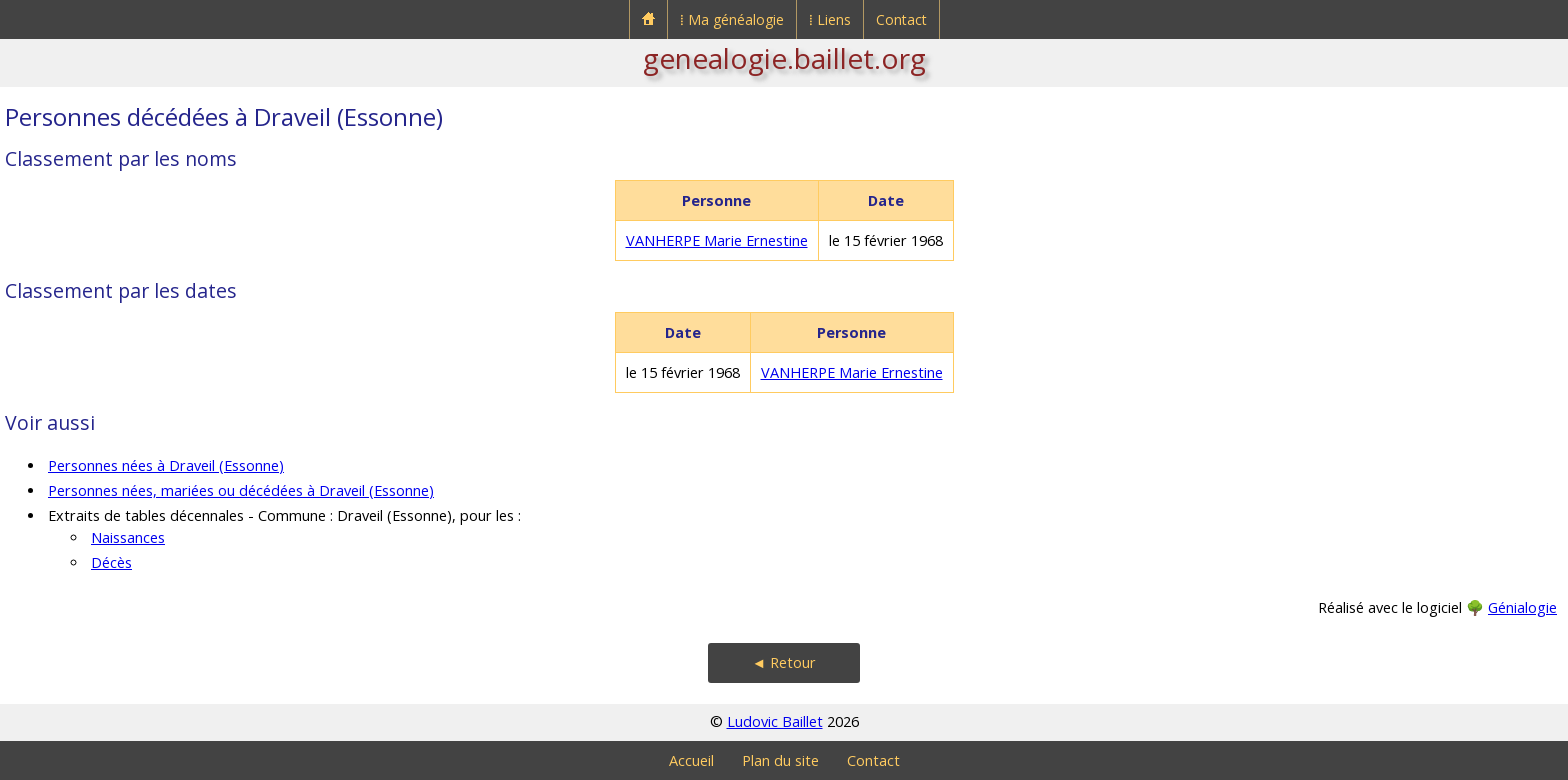 The image size is (1568, 780). What do you see at coordinates (717, 240) in the screenshot?
I see `VANHERPE Marie Ernestine` at bounding box center [717, 240].